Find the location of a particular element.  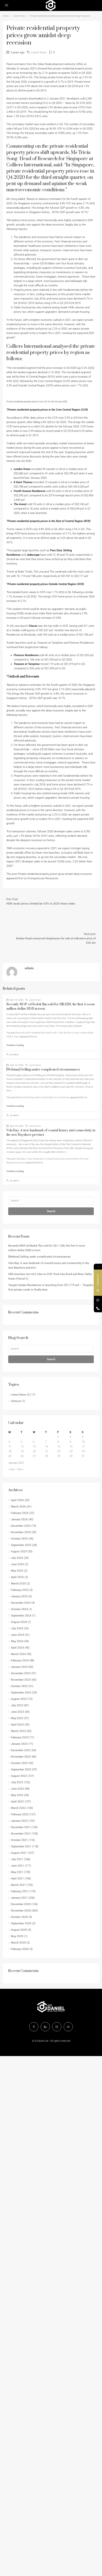

January 2025 is located at coordinates (19, 1596).